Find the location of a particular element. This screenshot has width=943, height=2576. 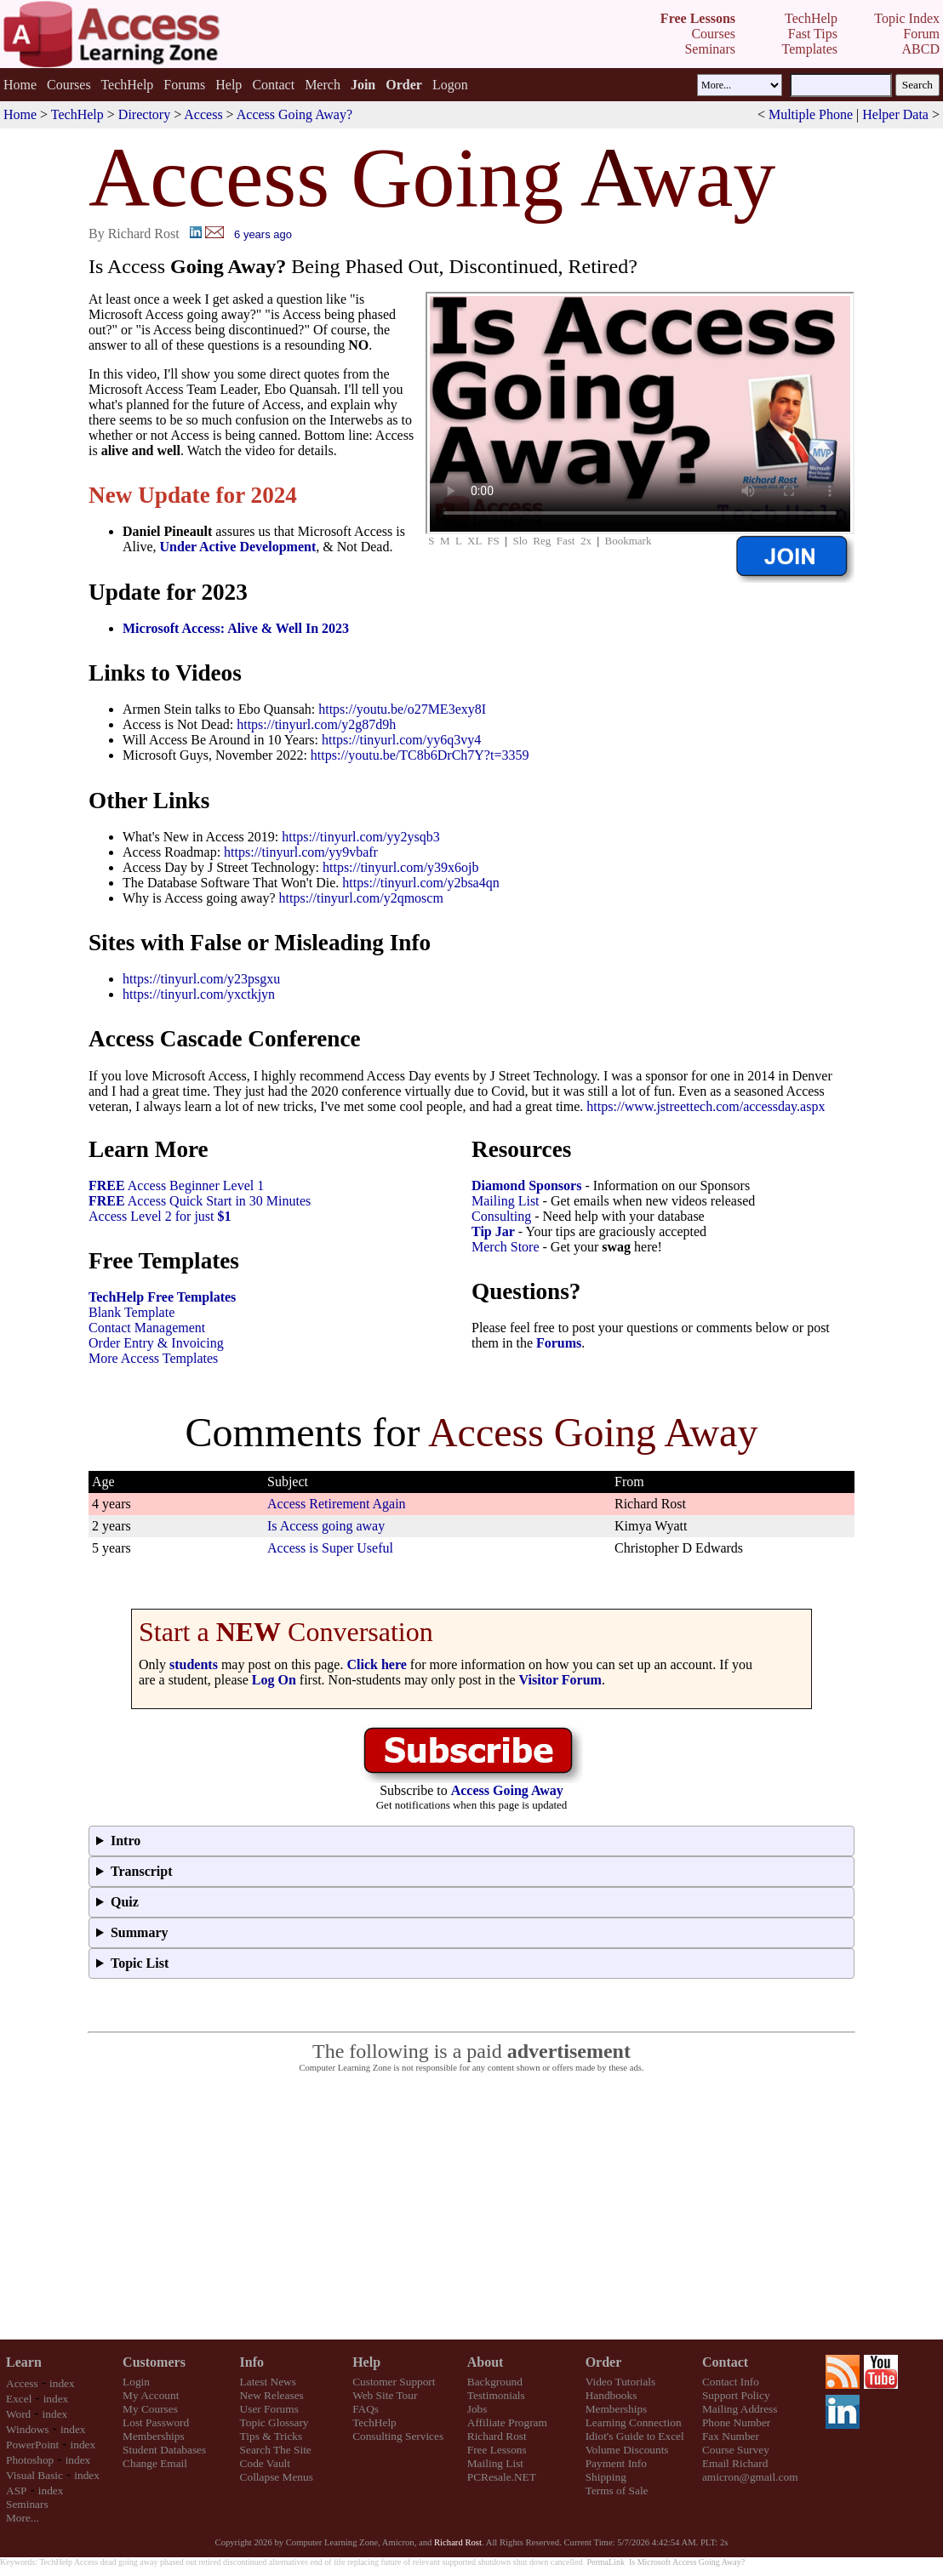

Access Retirement Again is located at coordinates (336, 1503).